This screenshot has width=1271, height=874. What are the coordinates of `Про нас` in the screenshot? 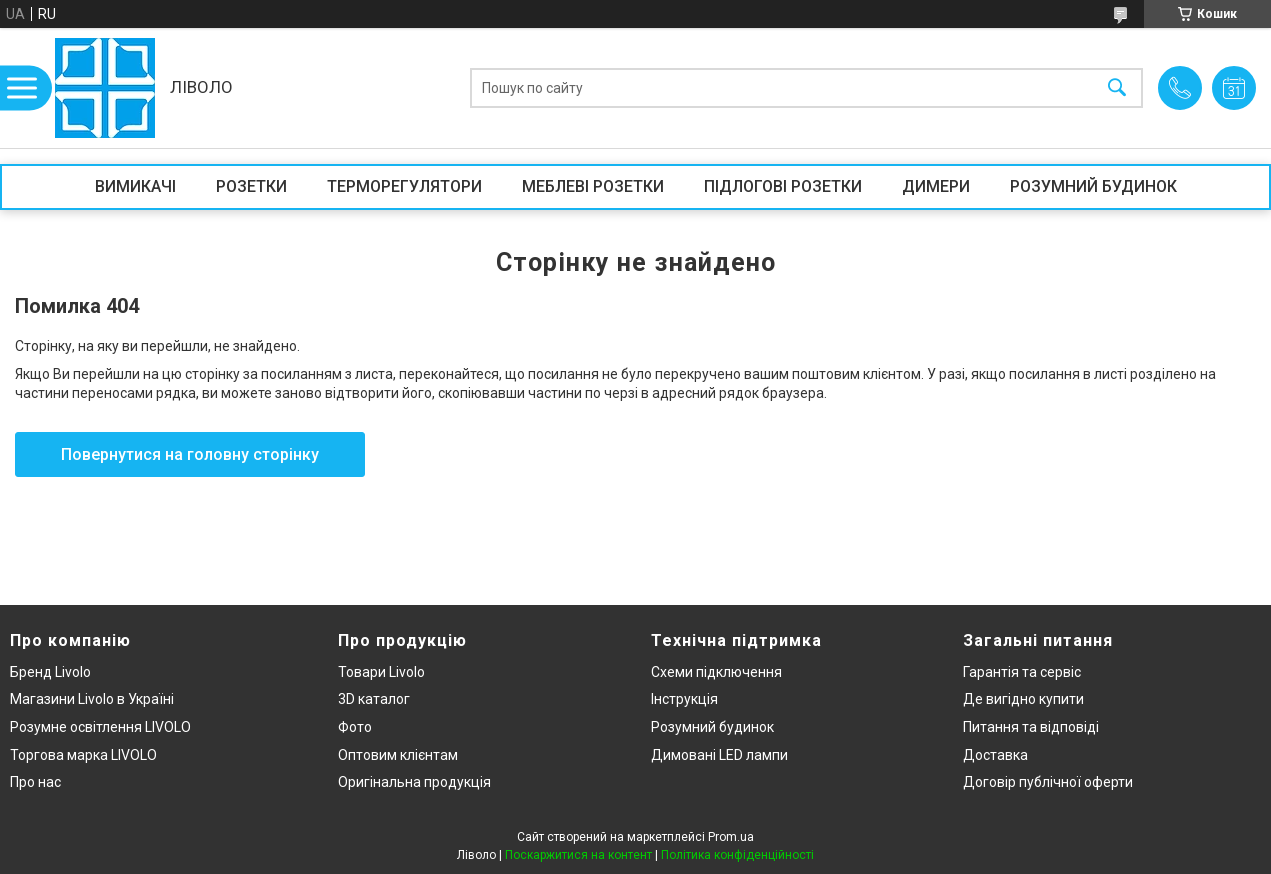 It's located at (35, 782).